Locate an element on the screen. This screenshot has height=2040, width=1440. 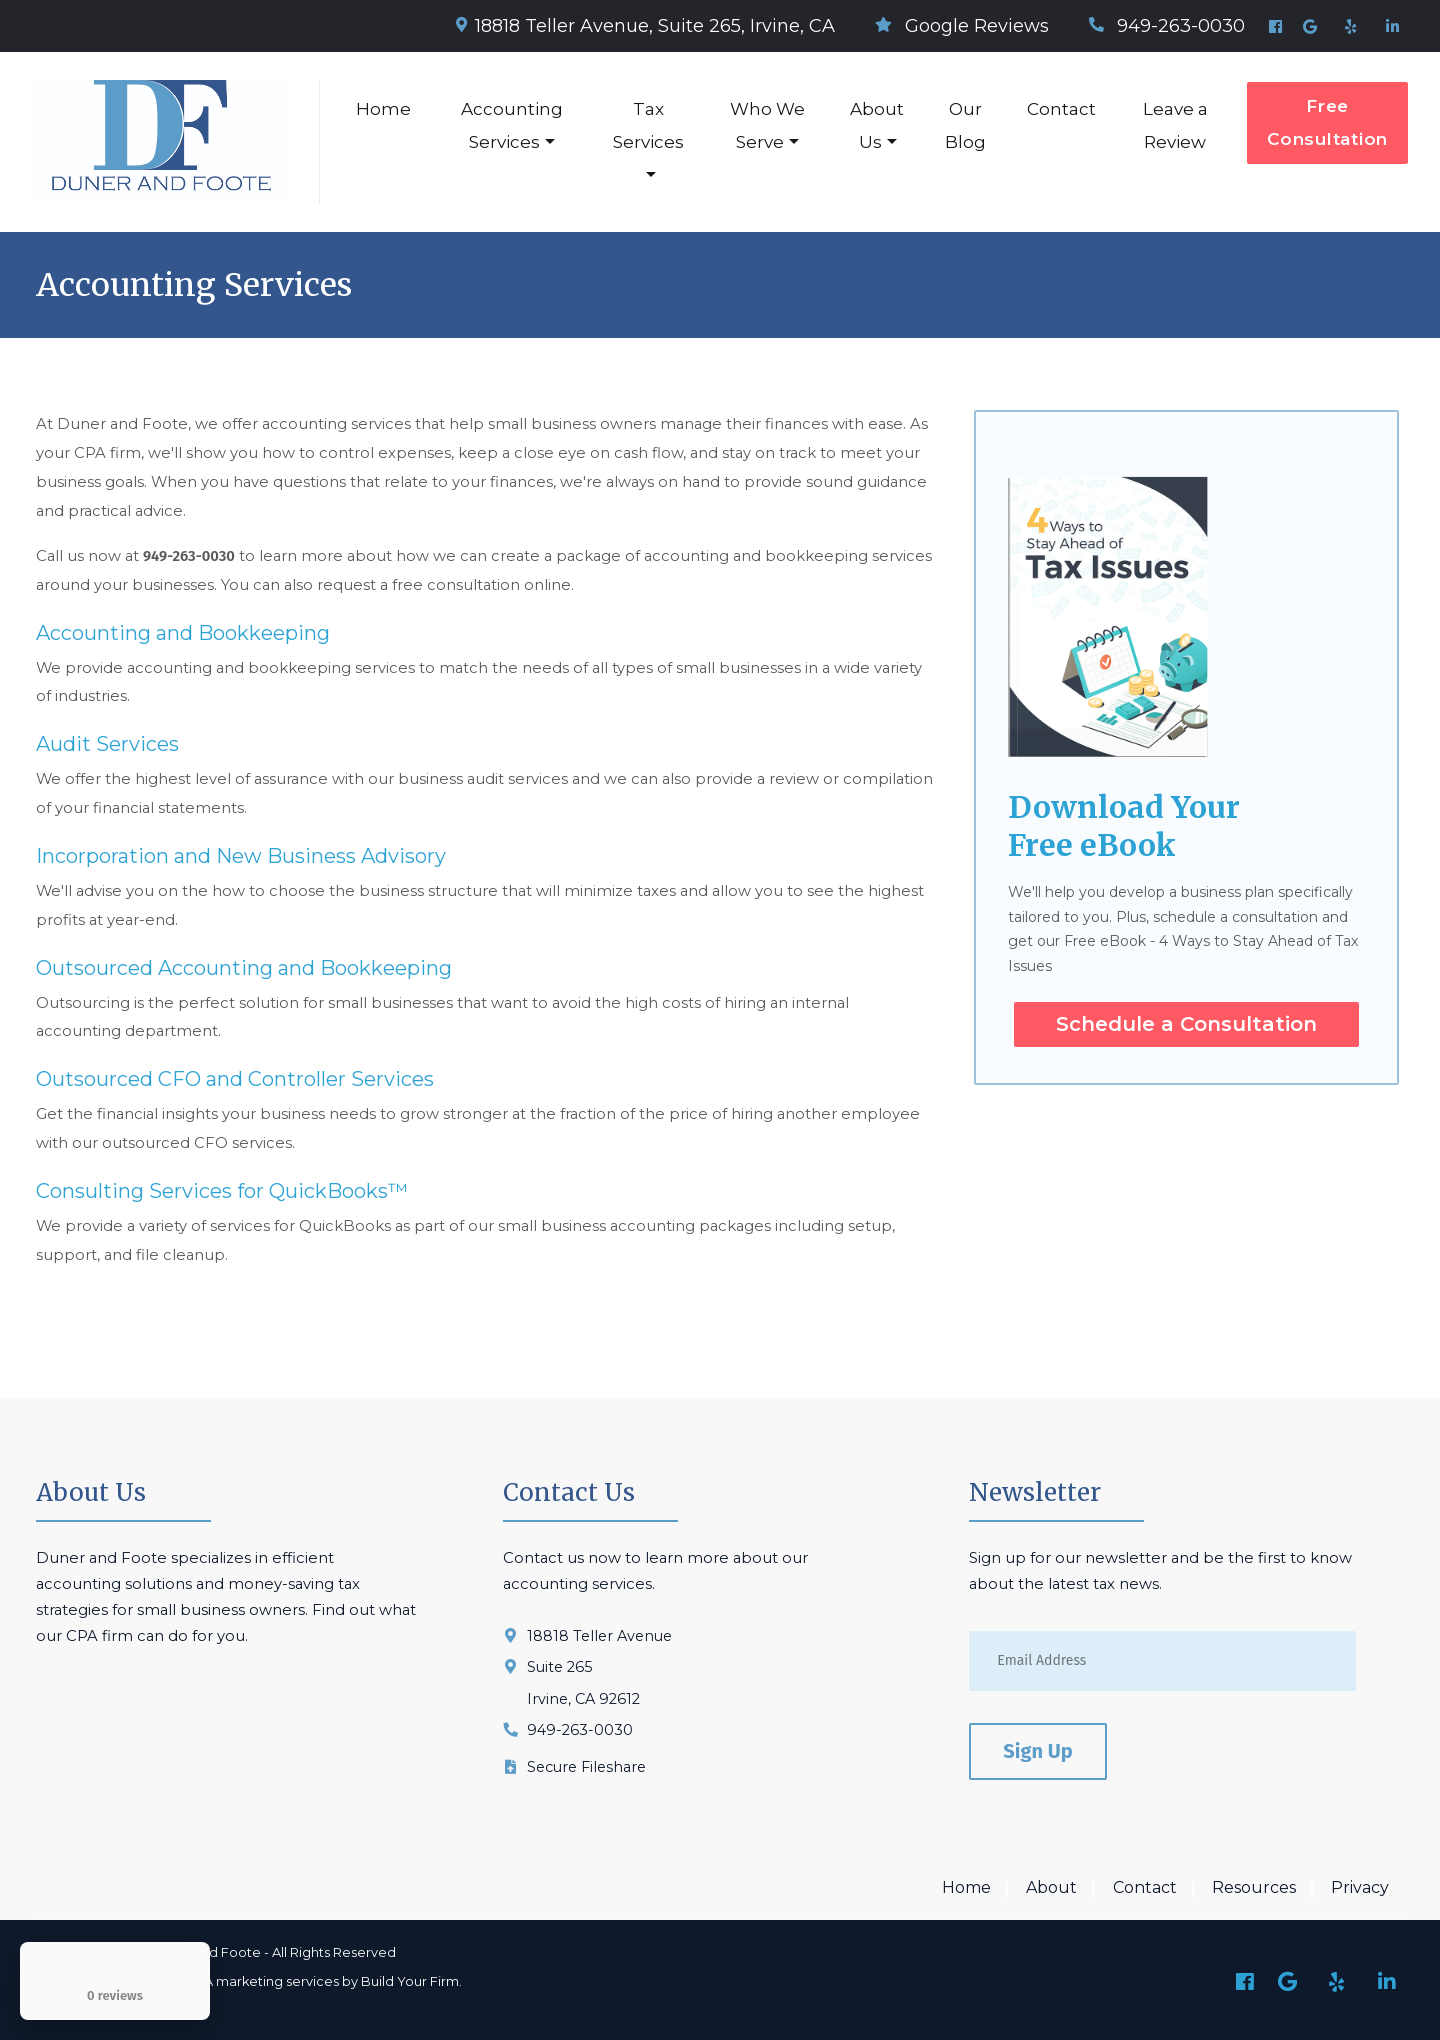
Outsourced CFO and Controller Services is located at coordinates (235, 1079).